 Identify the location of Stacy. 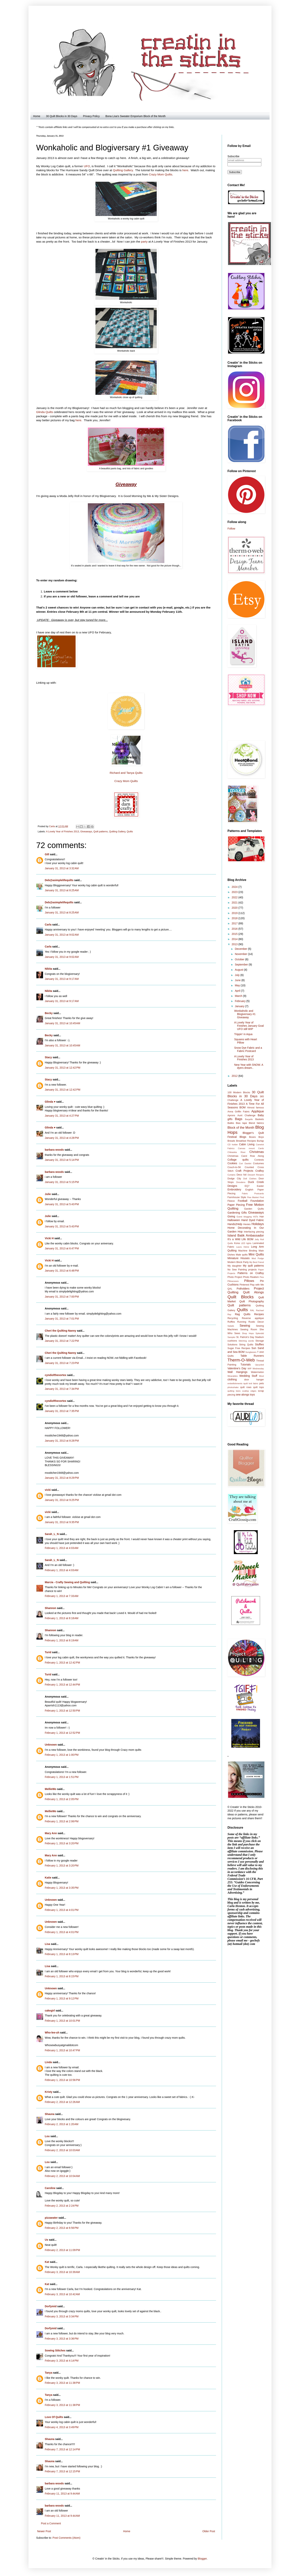
(48, 1057).